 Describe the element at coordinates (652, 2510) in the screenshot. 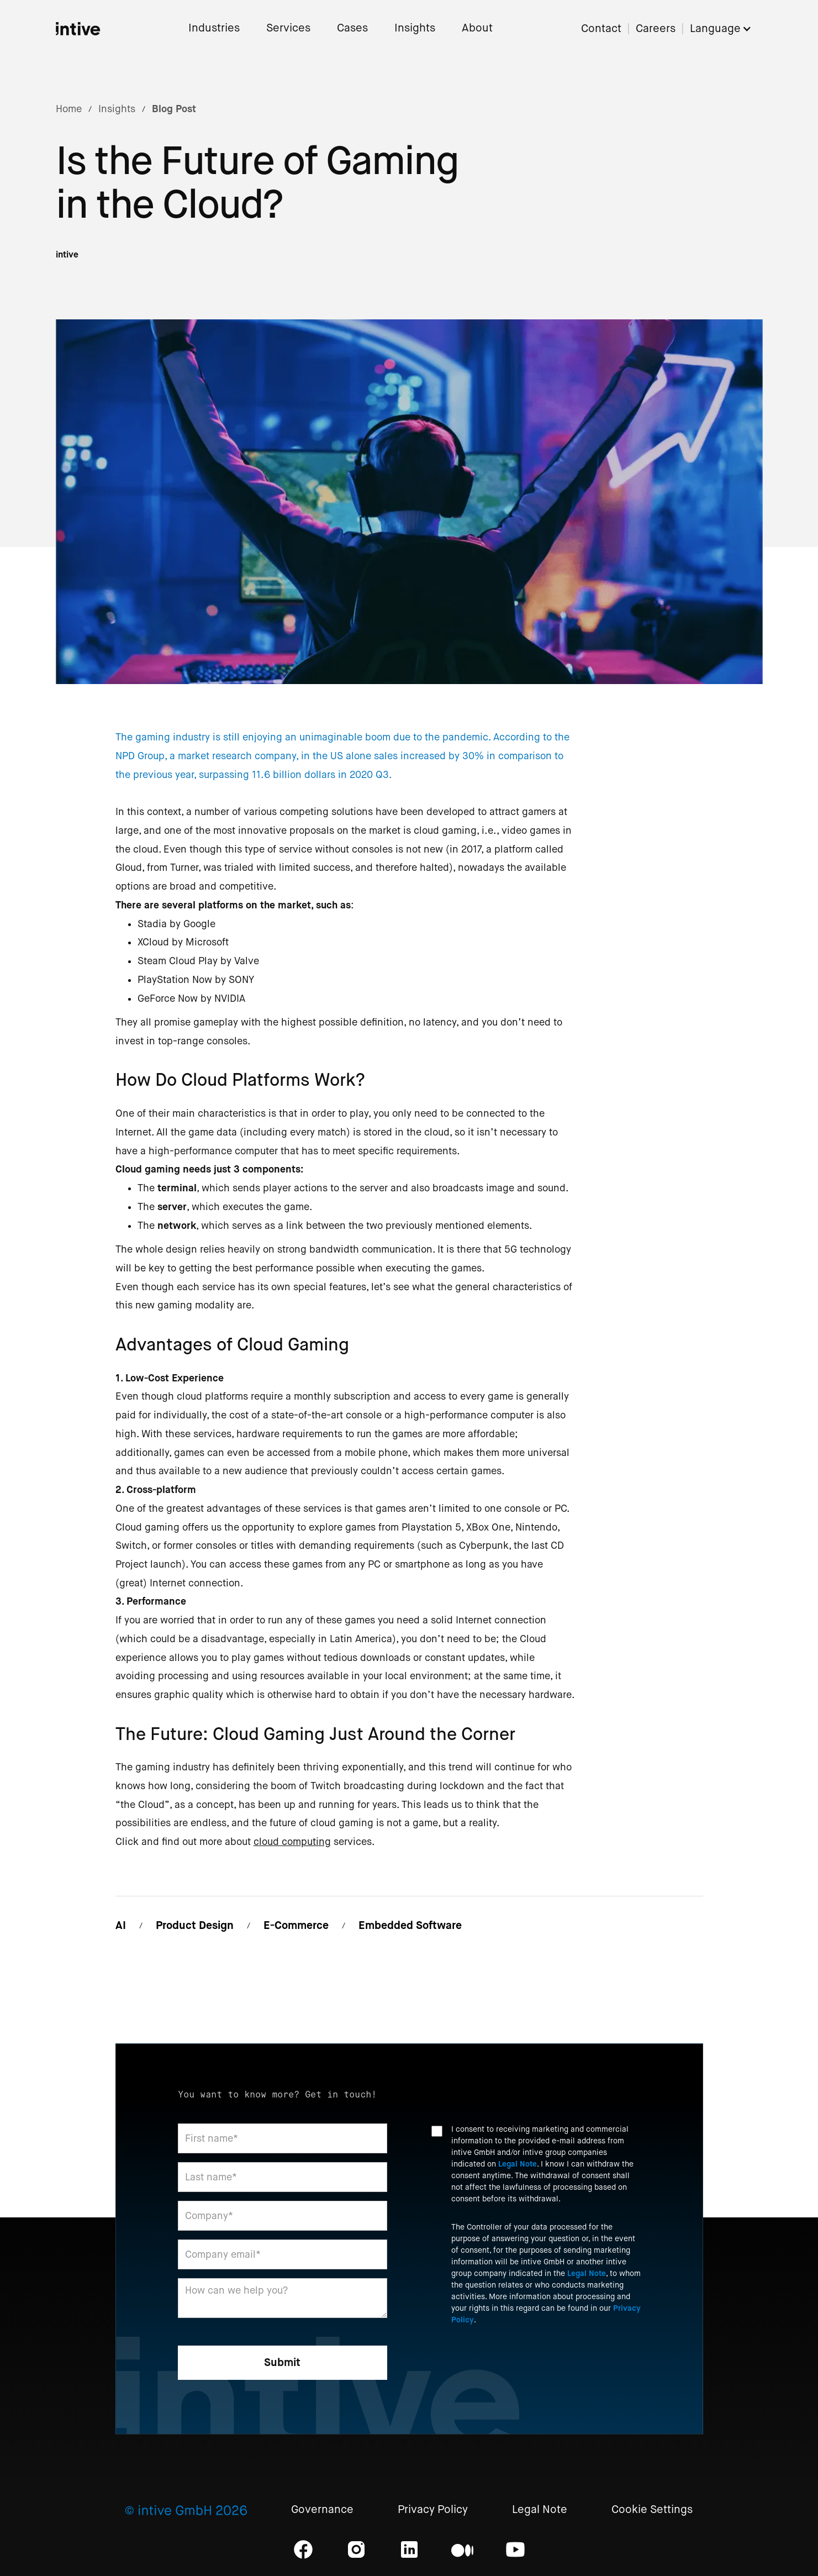

I see `Cookie Settings` at that location.